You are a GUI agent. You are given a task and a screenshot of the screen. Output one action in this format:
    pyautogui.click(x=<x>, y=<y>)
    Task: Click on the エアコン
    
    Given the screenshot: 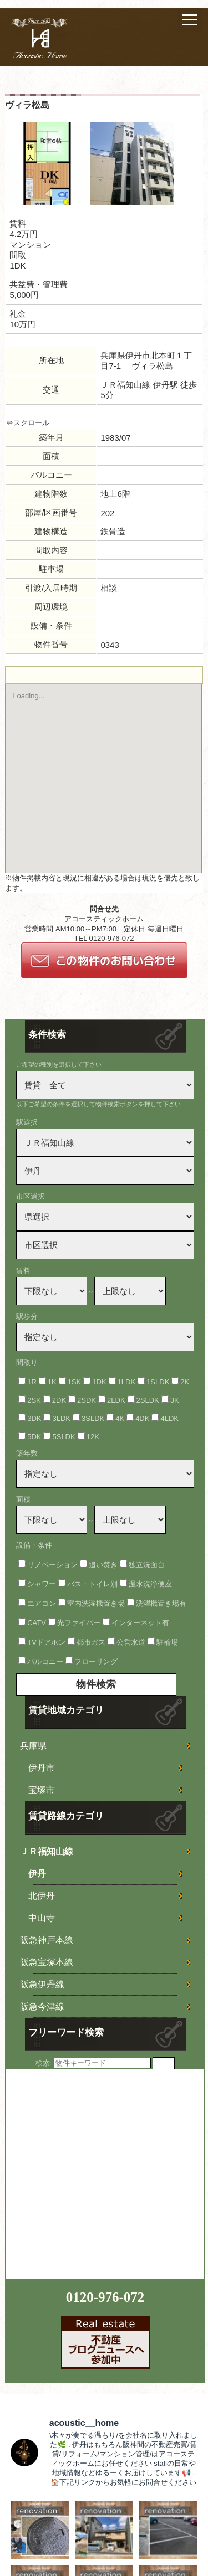 What is the action you would take?
    pyautogui.click(x=41, y=1603)
    